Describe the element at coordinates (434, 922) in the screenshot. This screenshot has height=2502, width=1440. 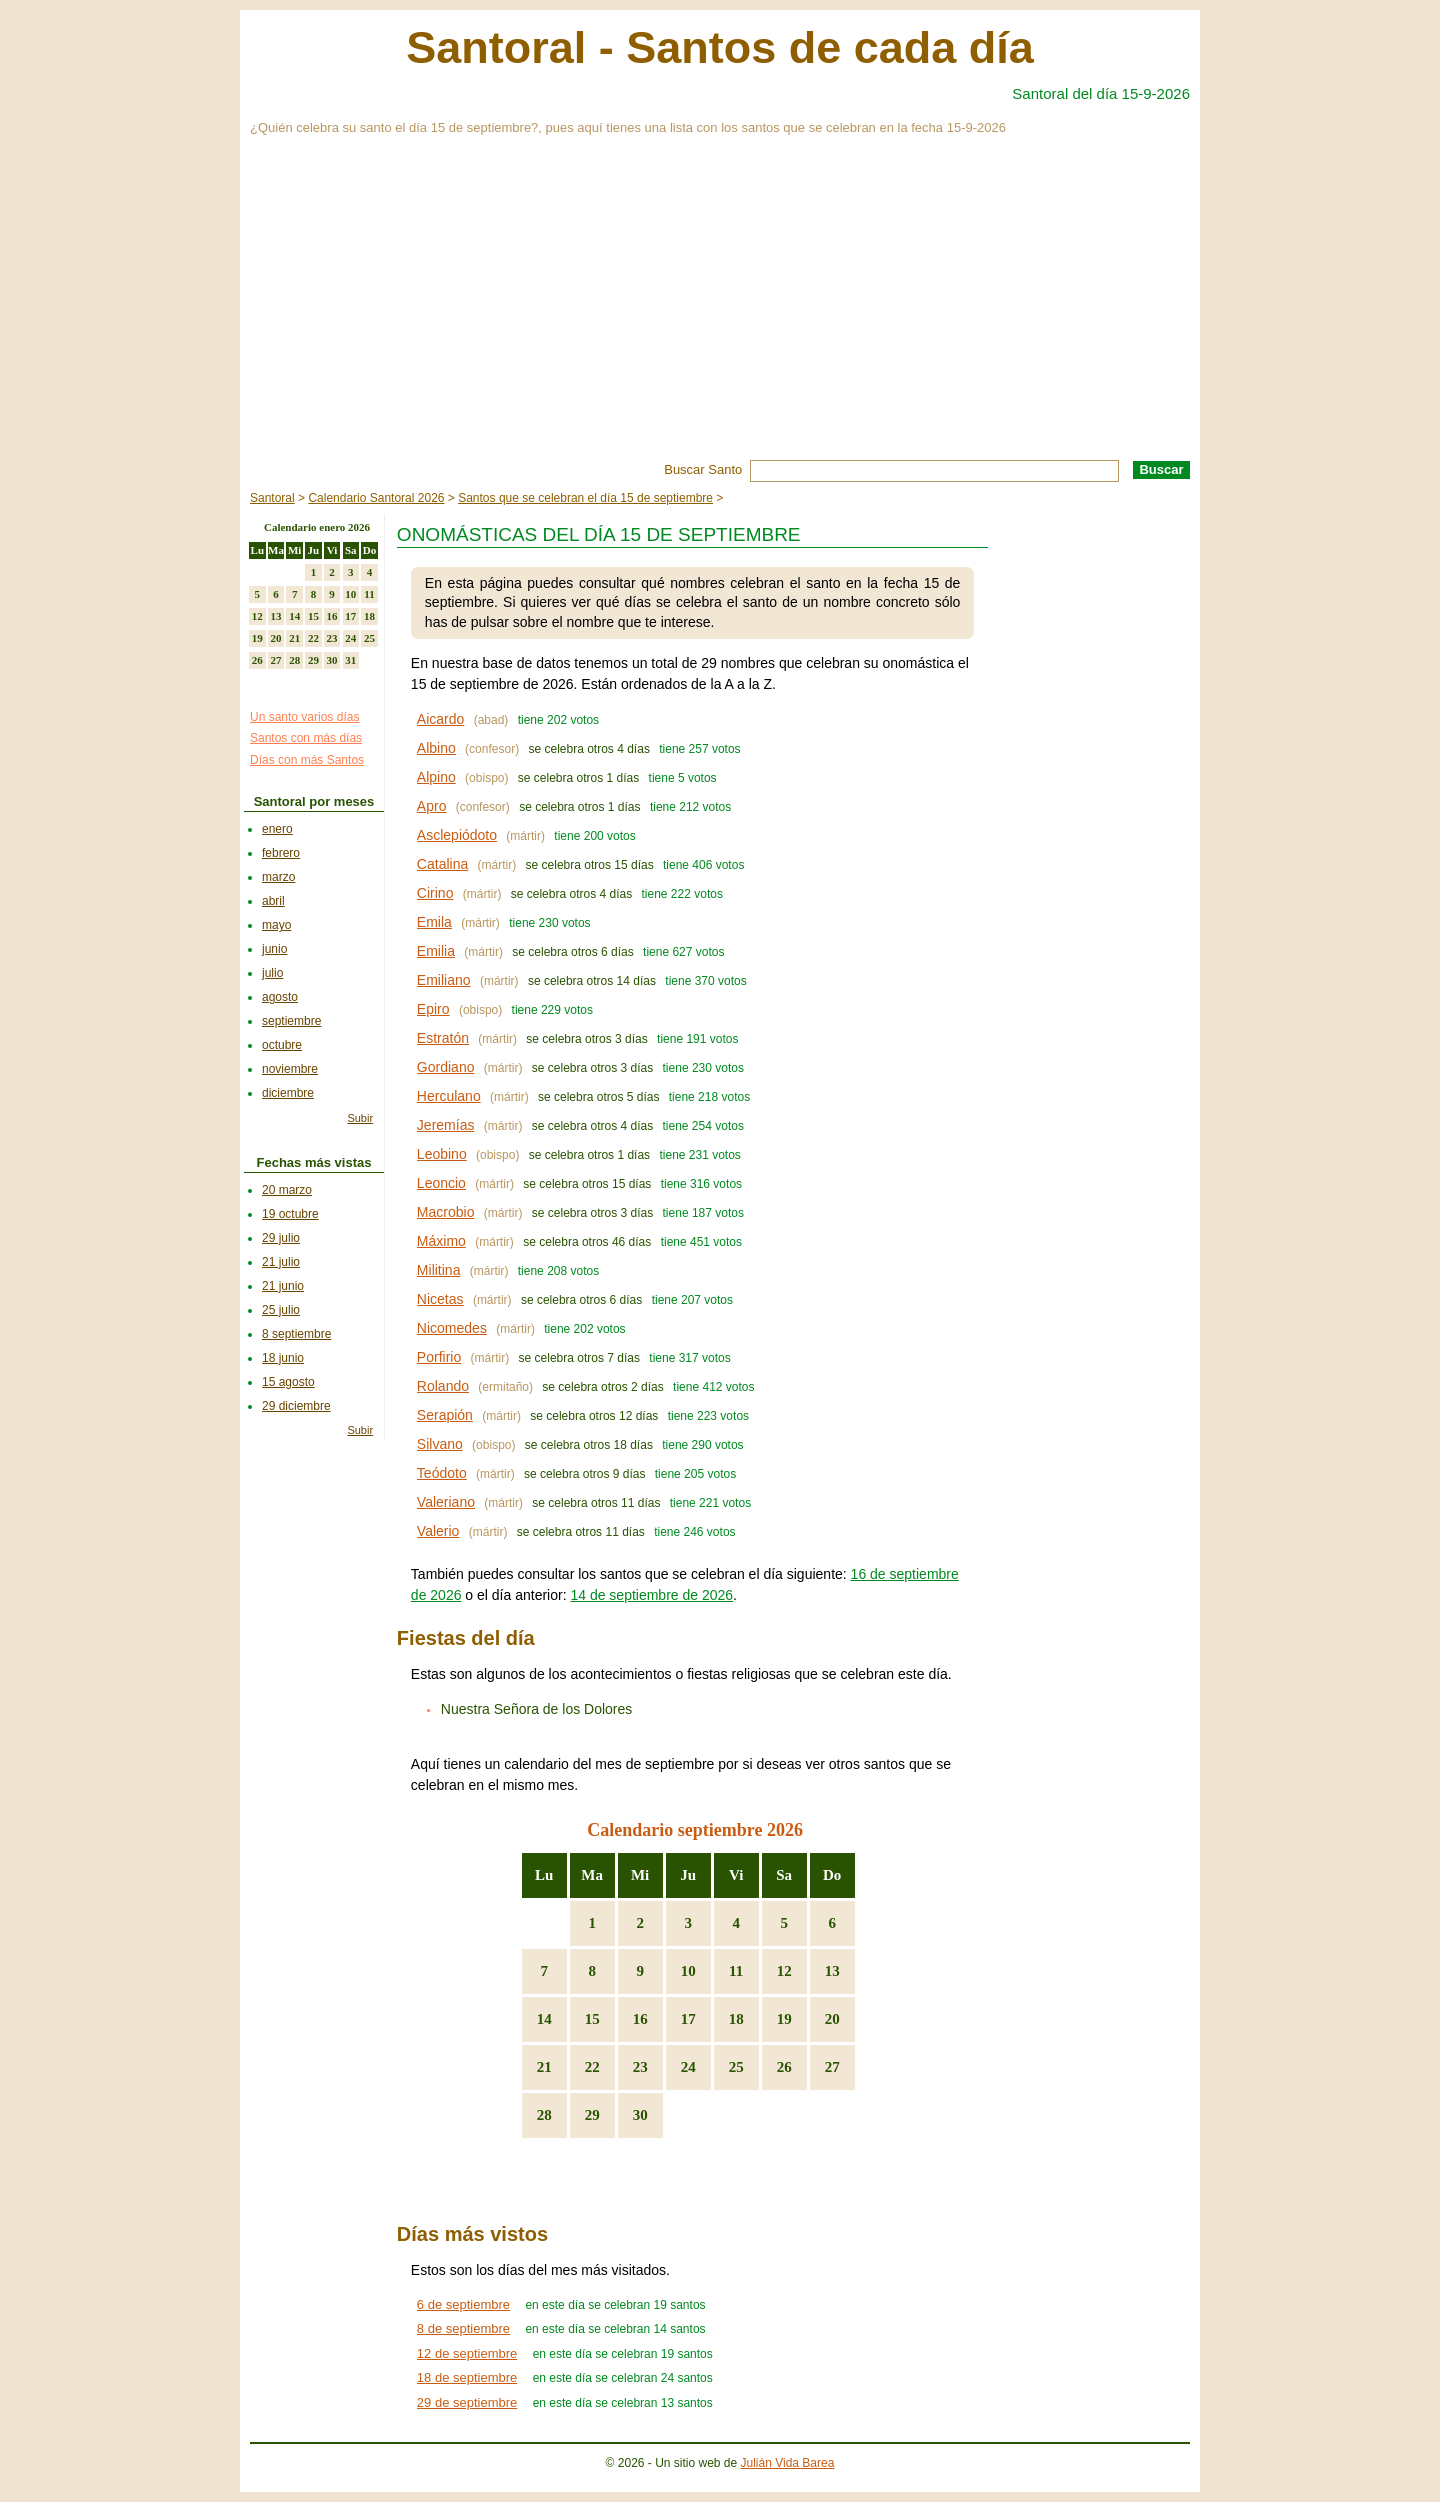
I see `Emila` at that location.